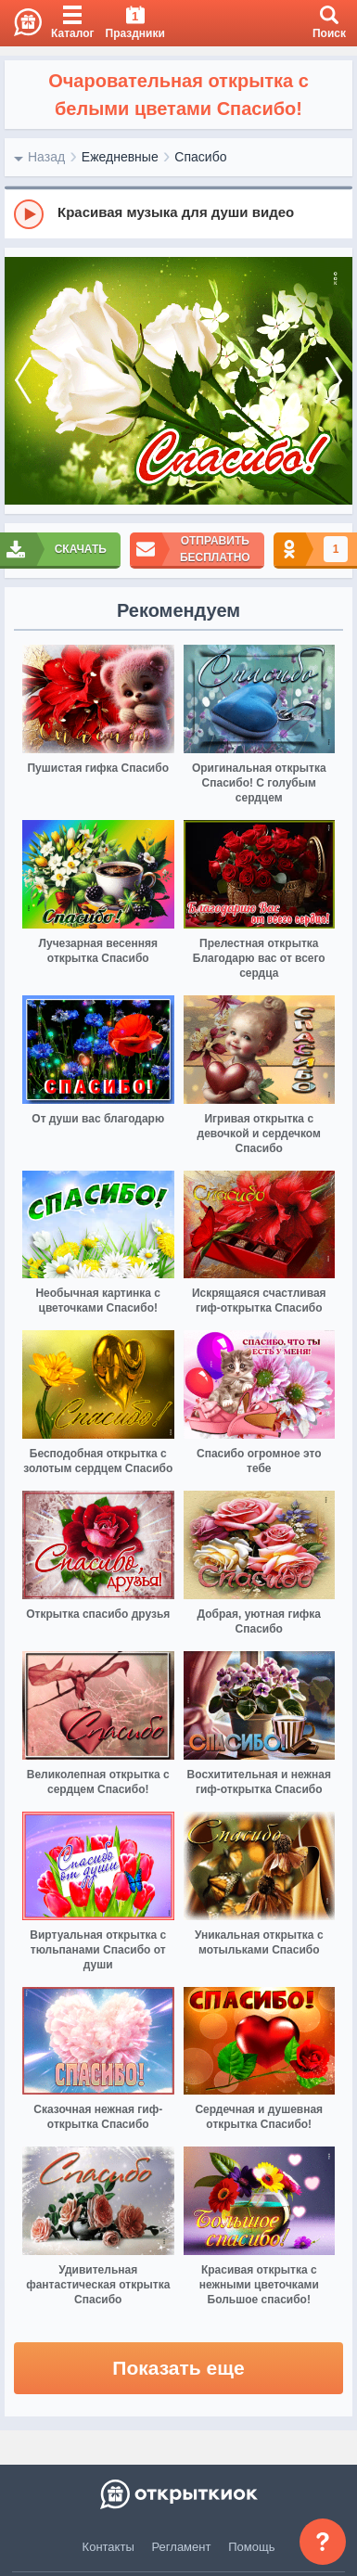 The image size is (357, 2576). Describe the element at coordinates (200, 156) in the screenshot. I see `Спасибо` at that location.